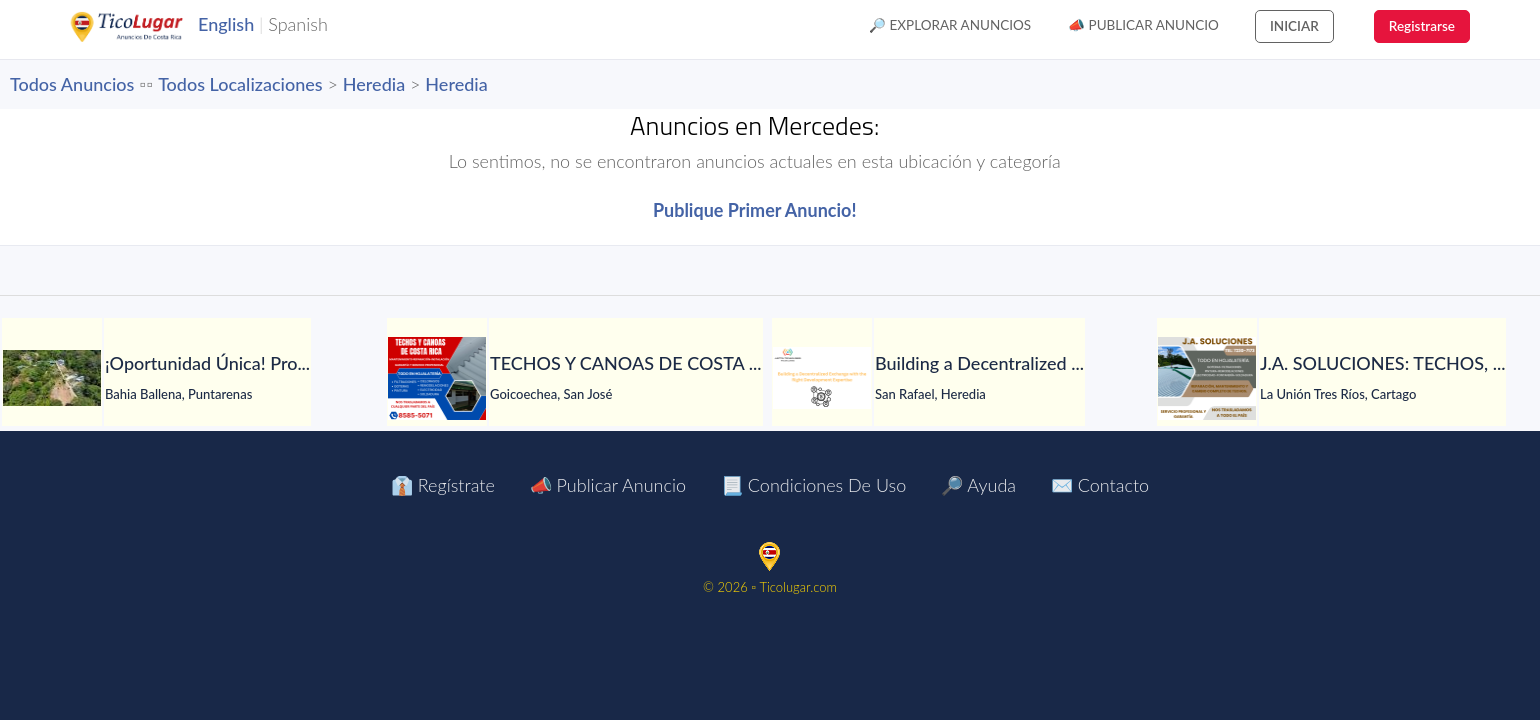 This screenshot has height=720, width=1540. I want to click on 📃 Condiciones de Uso, so click(813, 485).